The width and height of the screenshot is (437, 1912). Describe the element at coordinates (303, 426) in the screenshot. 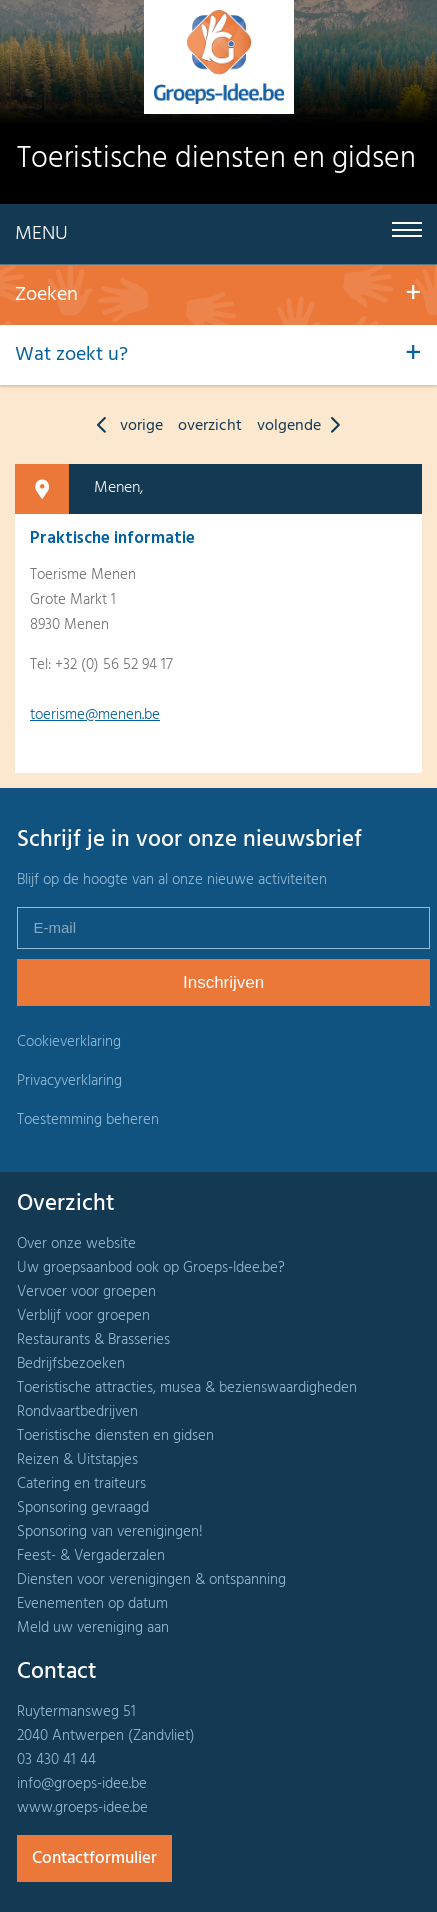

I see `volgende` at that location.